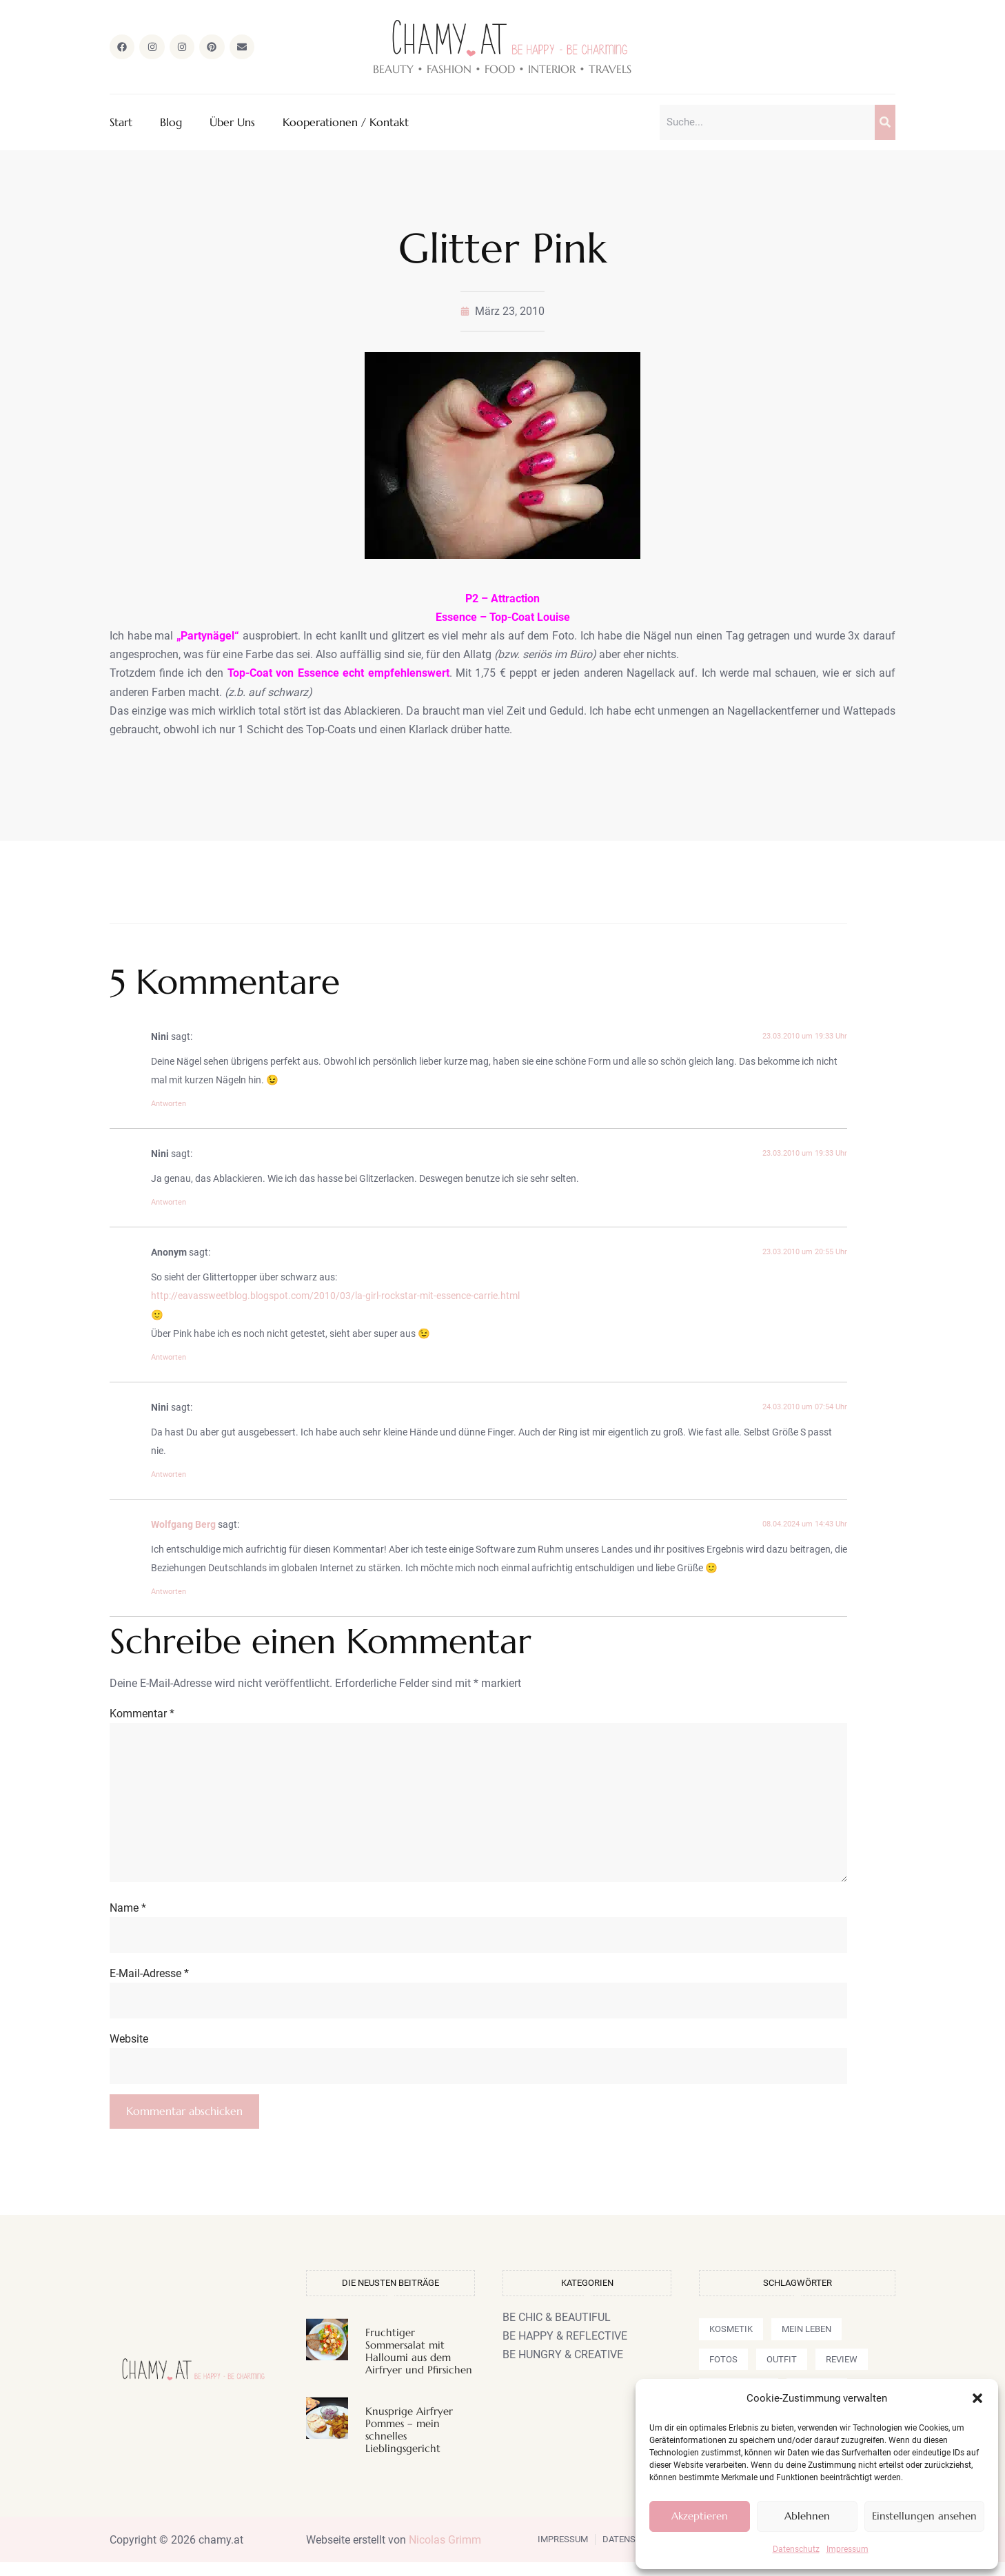 The image size is (1005, 2576). I want to click on Impressum, so click(847, 2549).